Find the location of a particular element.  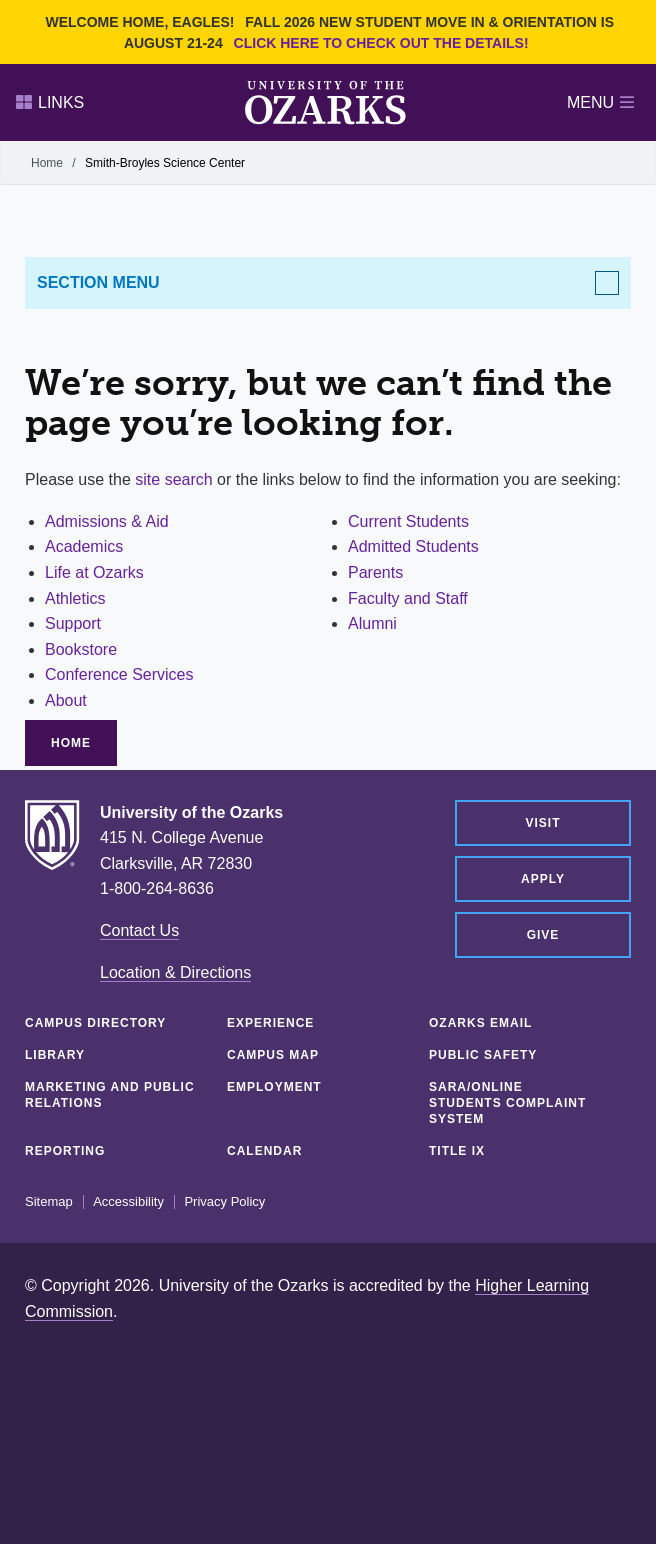

Public Safety is located at coordinates (483, 1055).